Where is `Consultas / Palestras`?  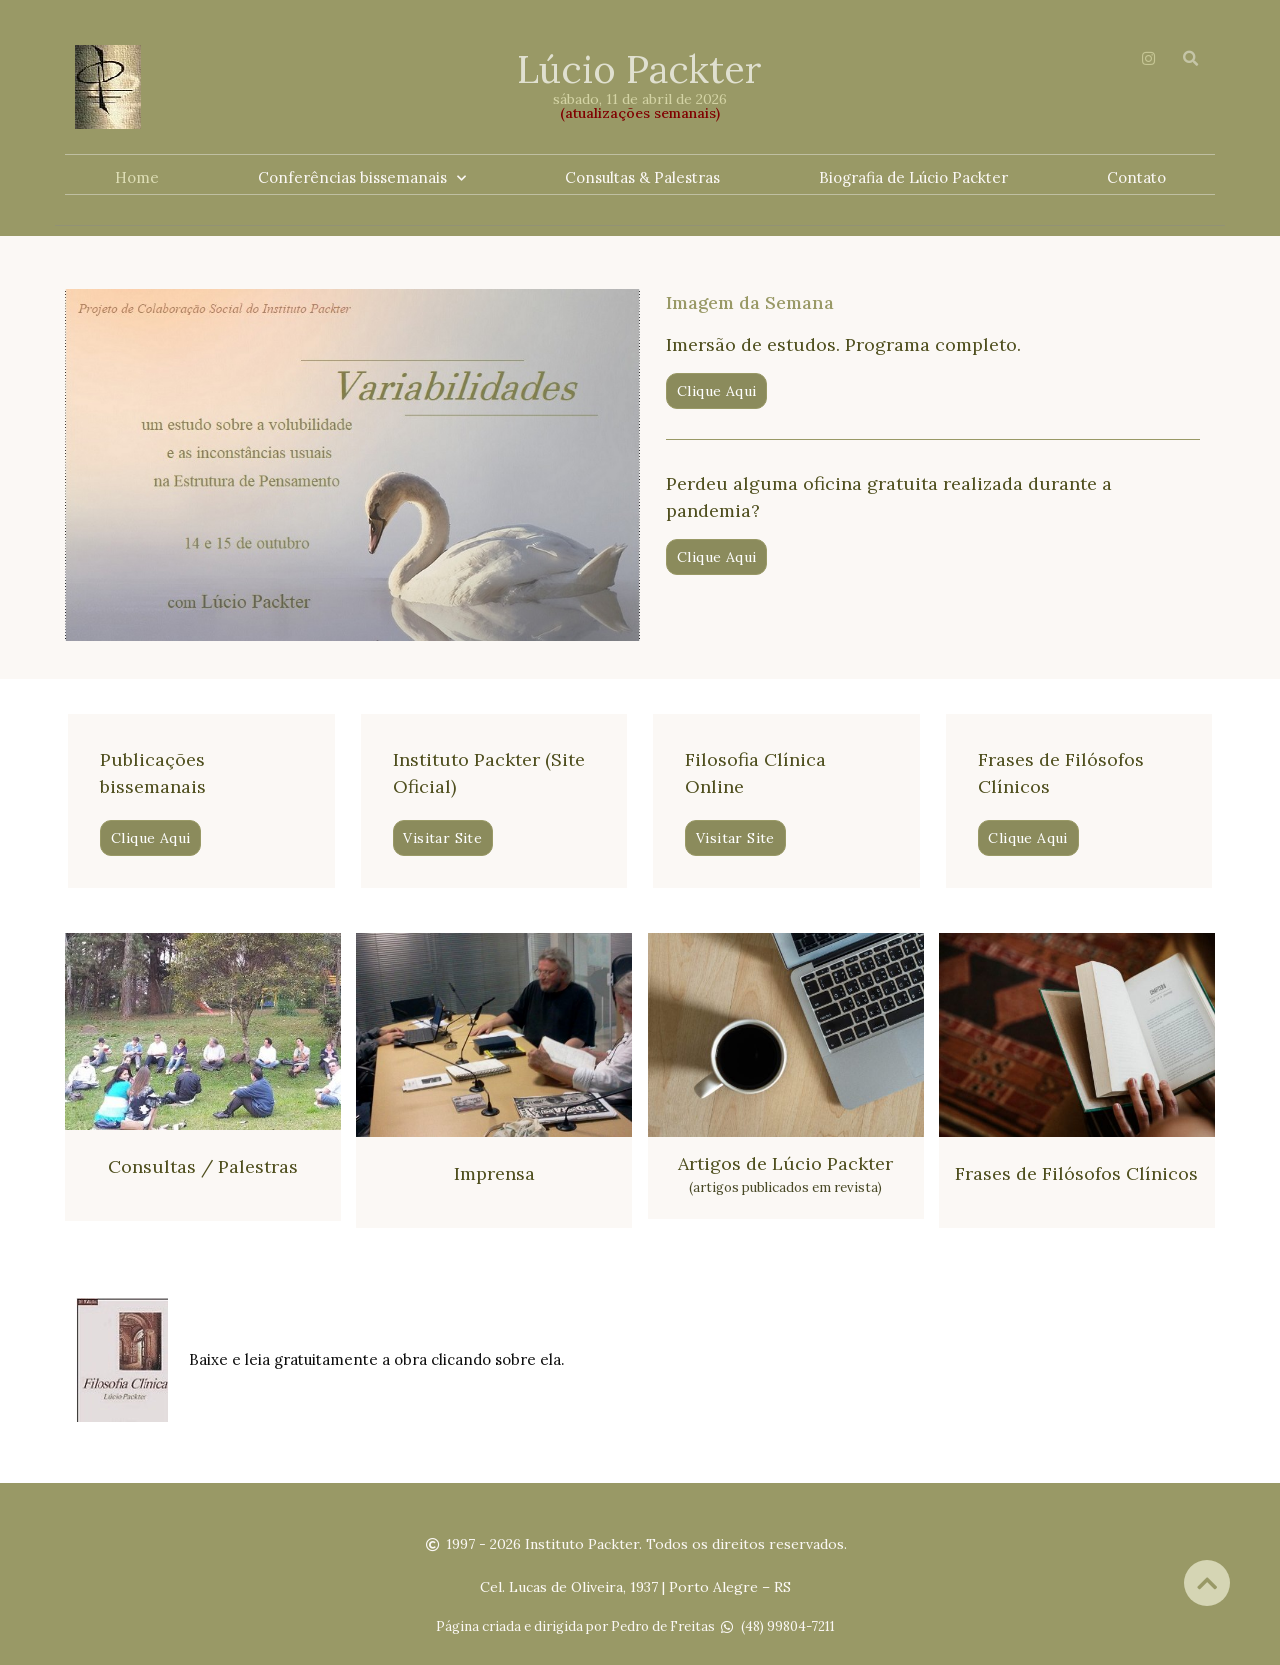
Consultas / Palestras is located at coordinates (203, 1165).